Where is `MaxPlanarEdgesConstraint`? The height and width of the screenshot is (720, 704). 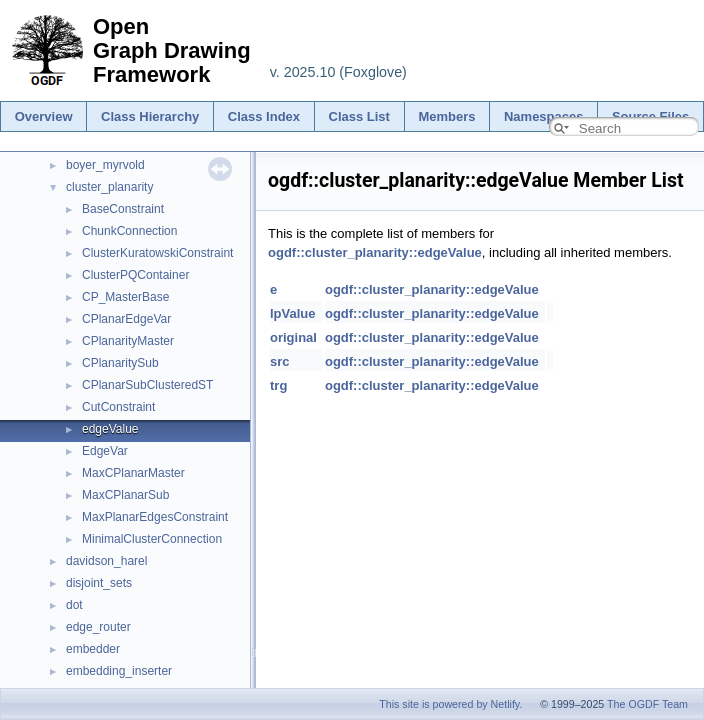 MaxPlanarEdgesConstraint is located at coordinates (155, 517).